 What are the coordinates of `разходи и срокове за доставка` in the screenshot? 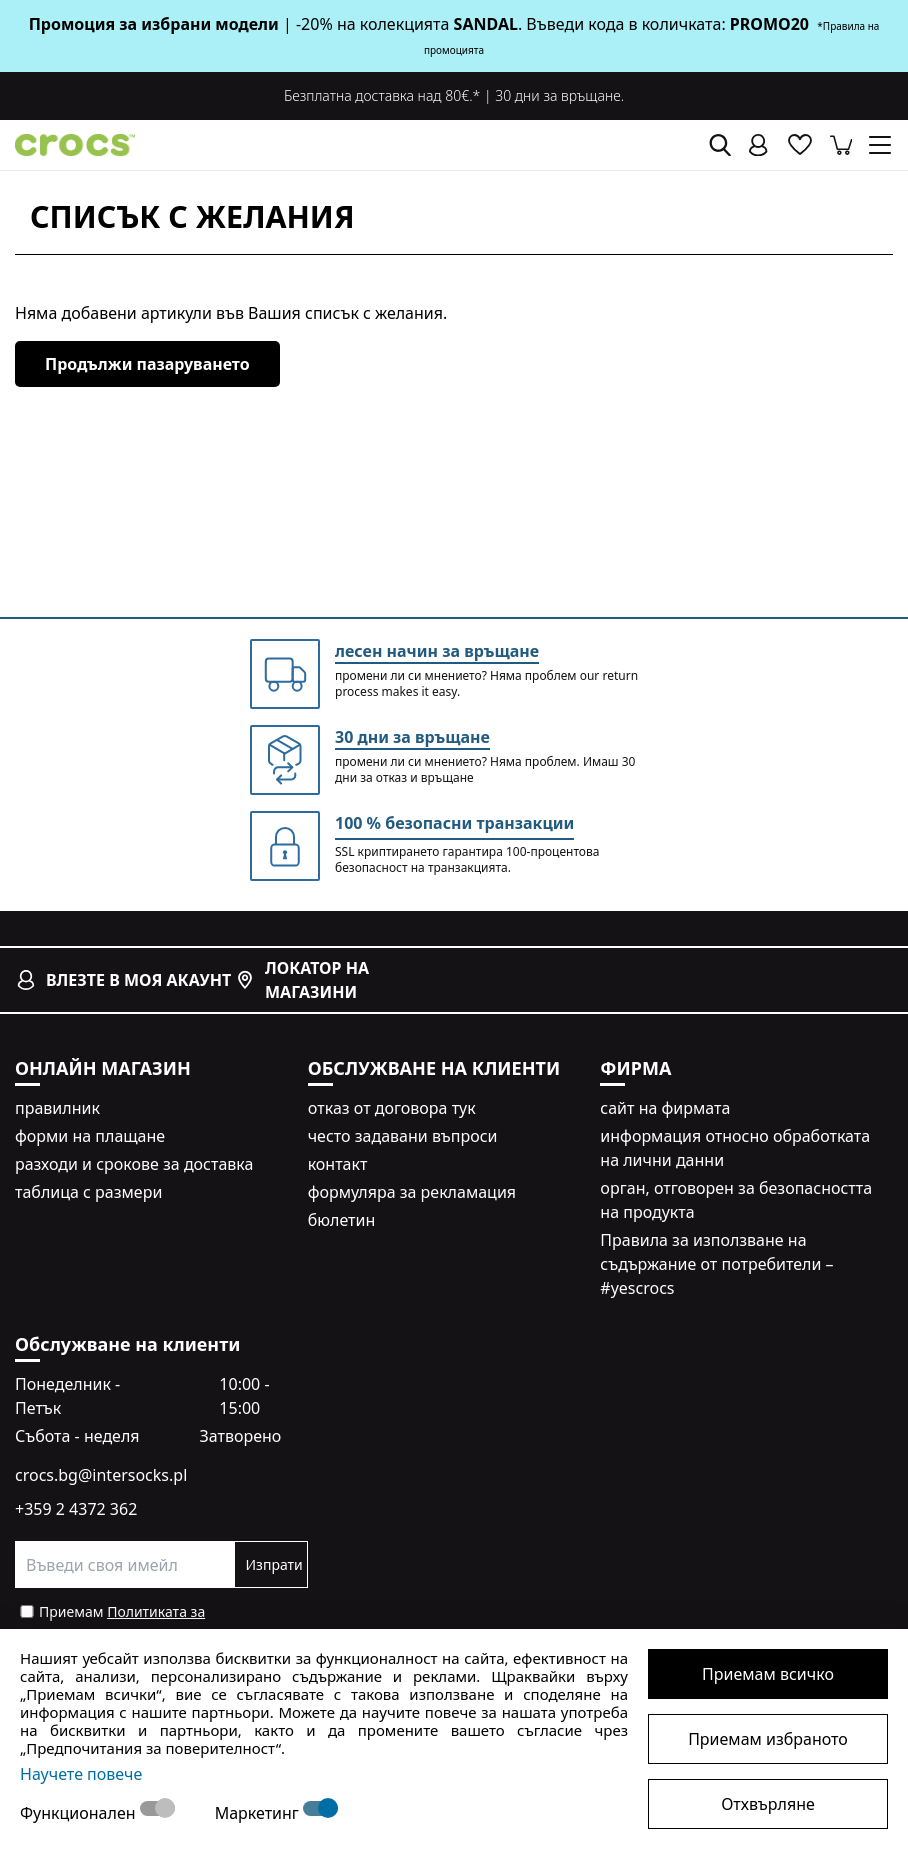 It's located at (134, 1164).